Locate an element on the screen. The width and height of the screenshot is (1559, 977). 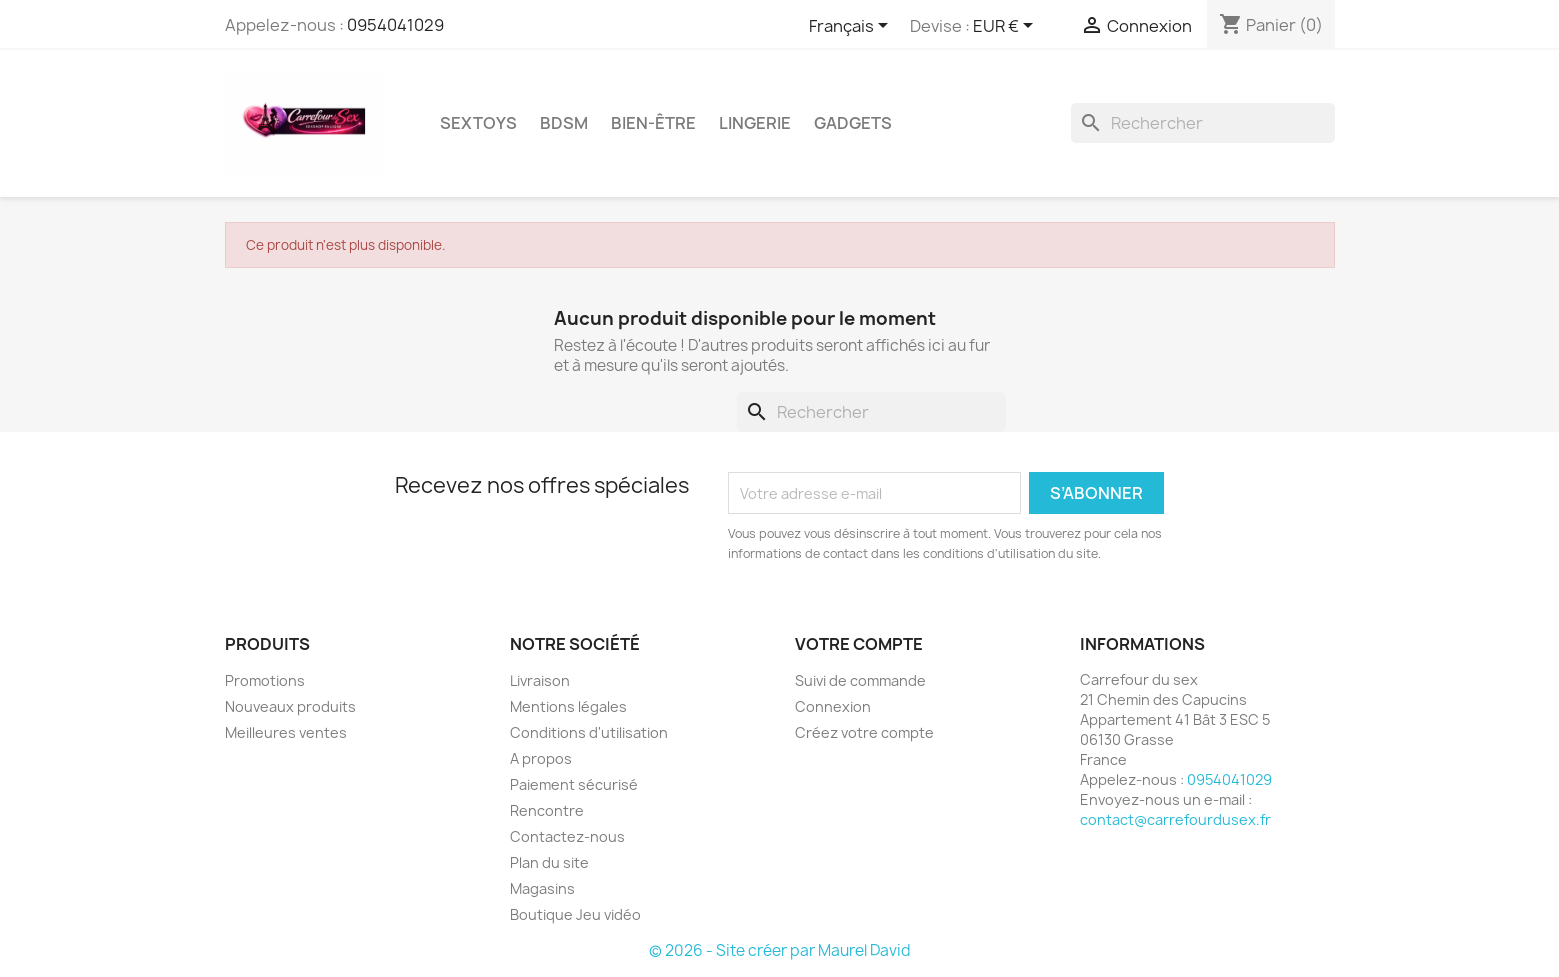
Livraison is located at coordinates (540, 680).